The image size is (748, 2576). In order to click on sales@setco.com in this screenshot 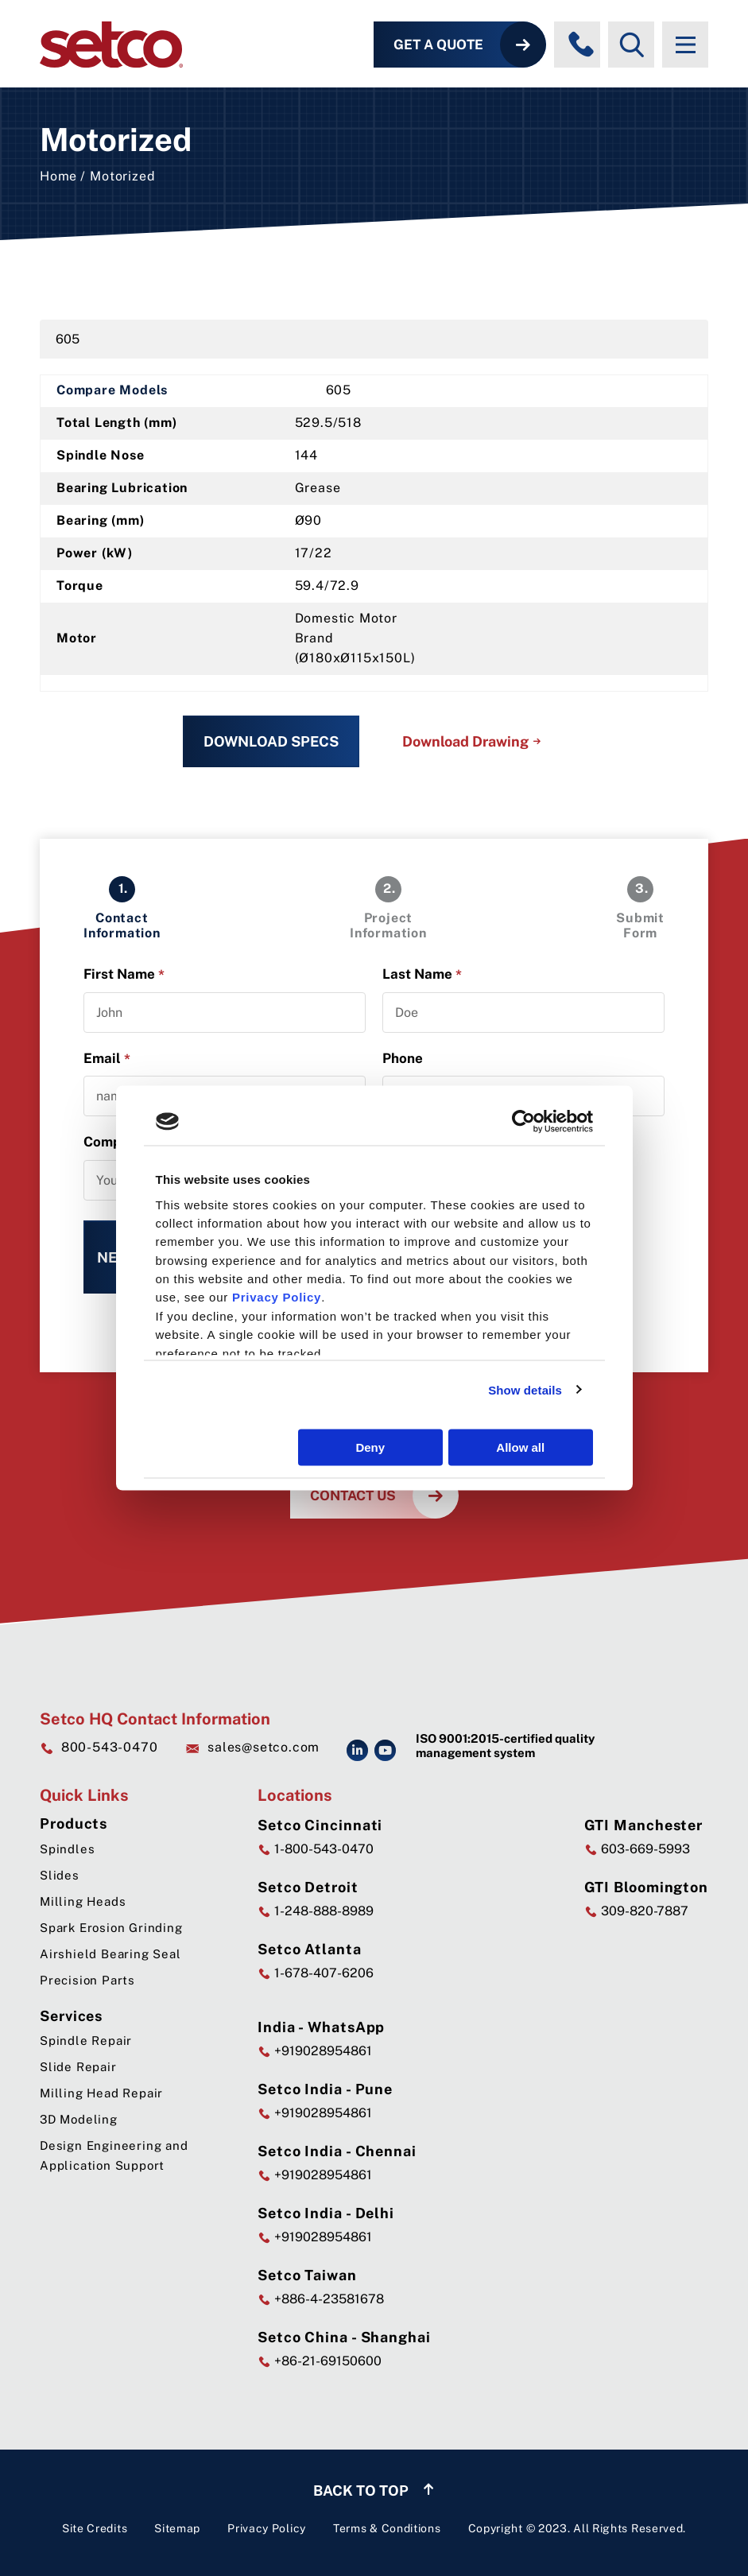, I will do `click(252, 1747)`.